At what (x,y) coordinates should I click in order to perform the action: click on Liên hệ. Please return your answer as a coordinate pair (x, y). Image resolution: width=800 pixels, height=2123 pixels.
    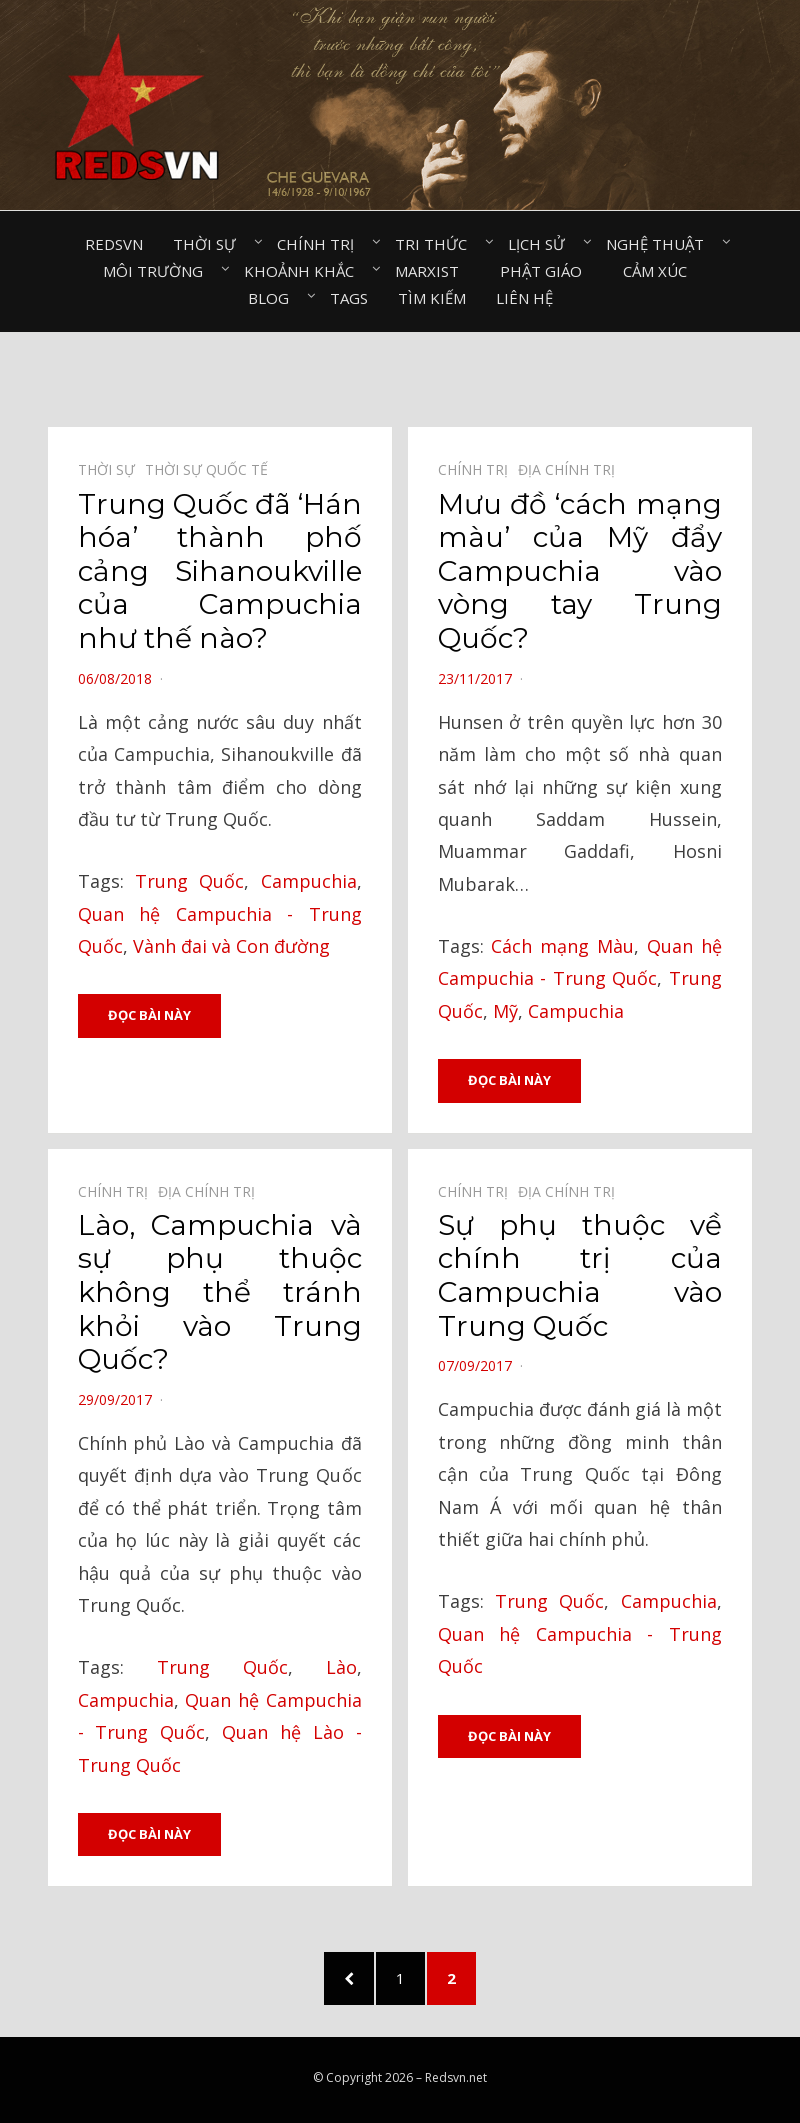
    Looking at the image, I should click on (524, 298).